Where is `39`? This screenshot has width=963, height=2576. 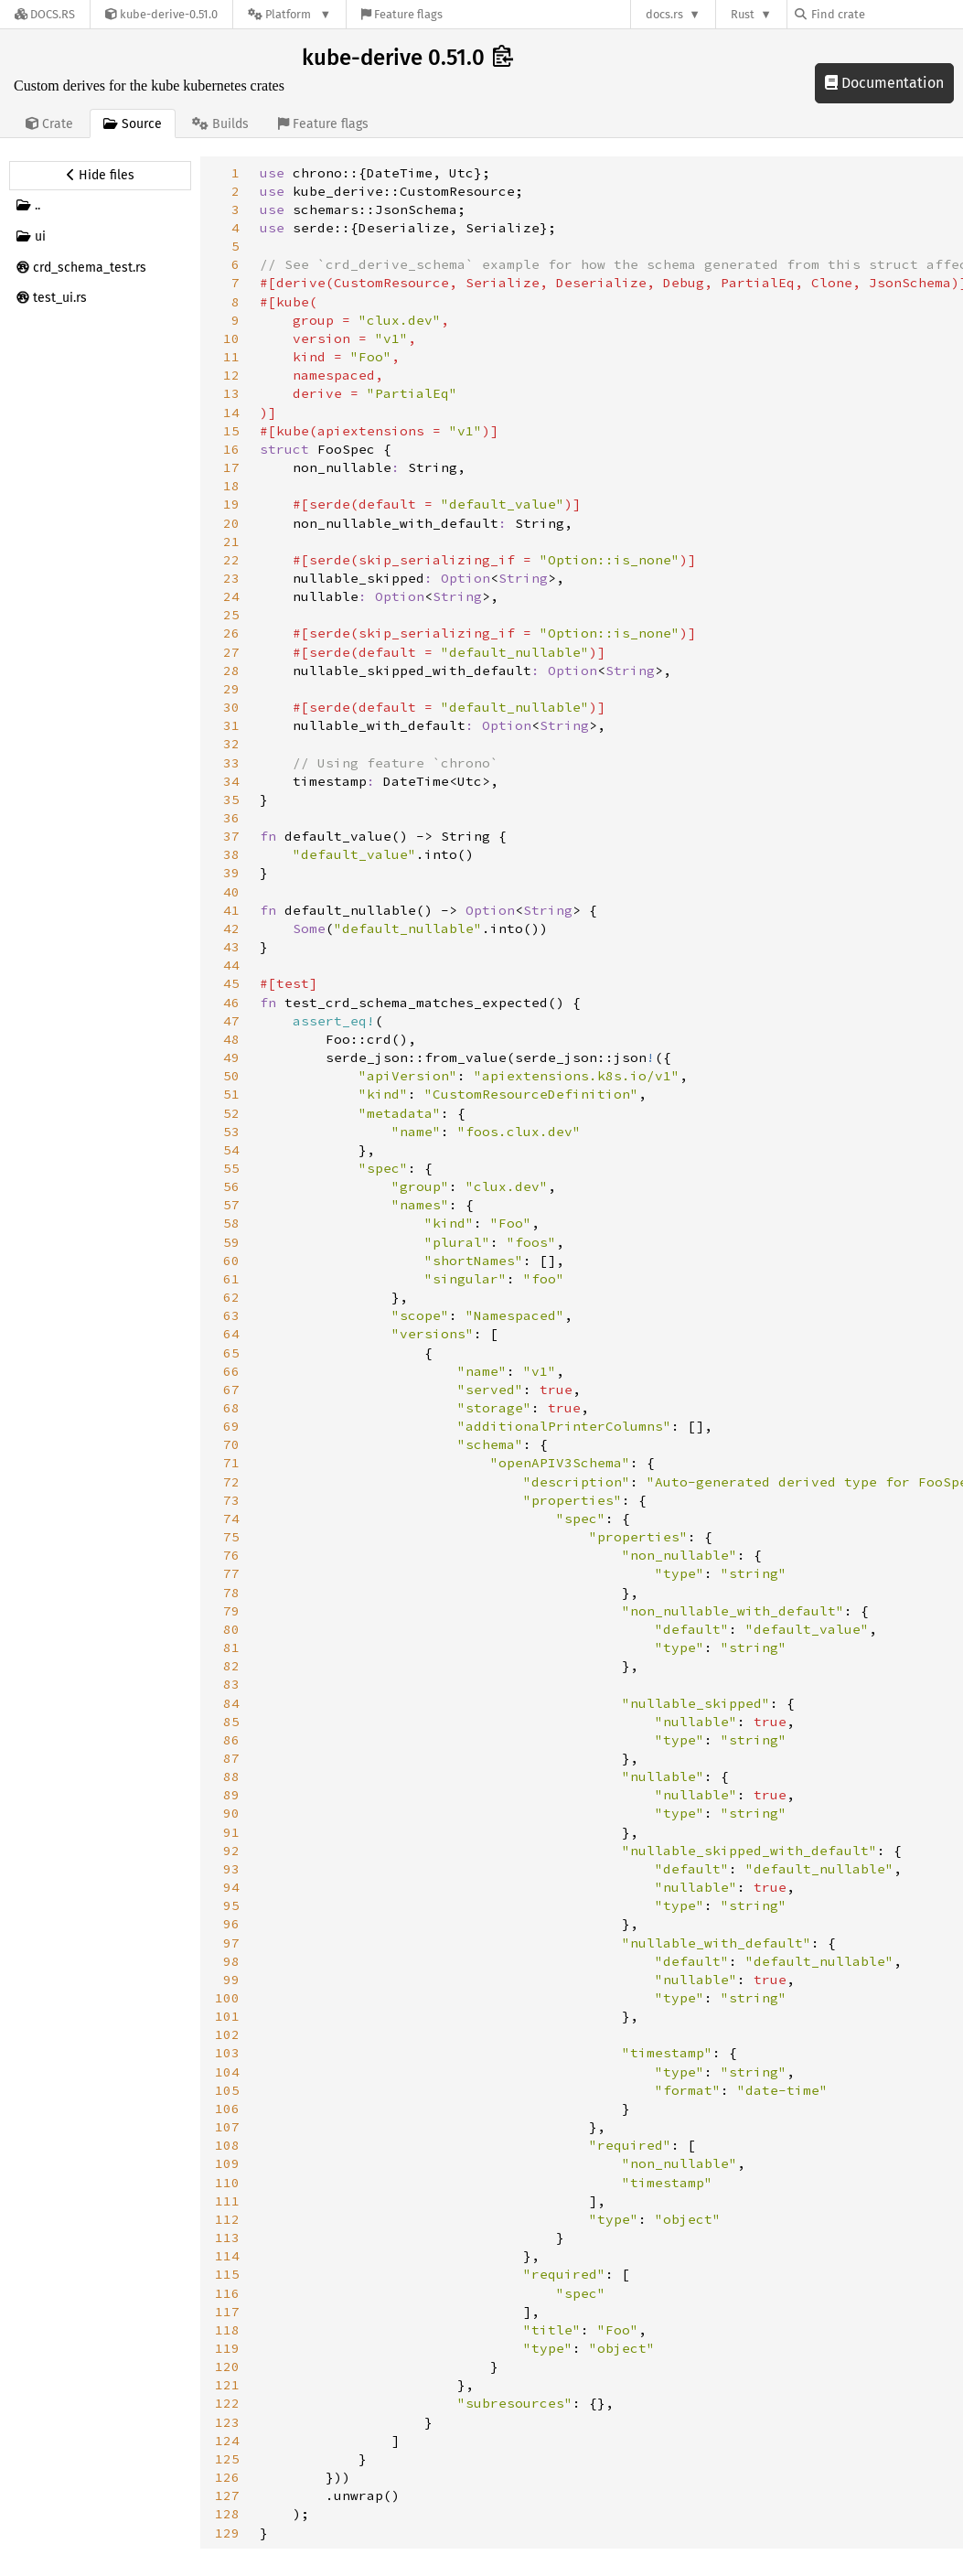 39 is located at coordinates (231, 872).